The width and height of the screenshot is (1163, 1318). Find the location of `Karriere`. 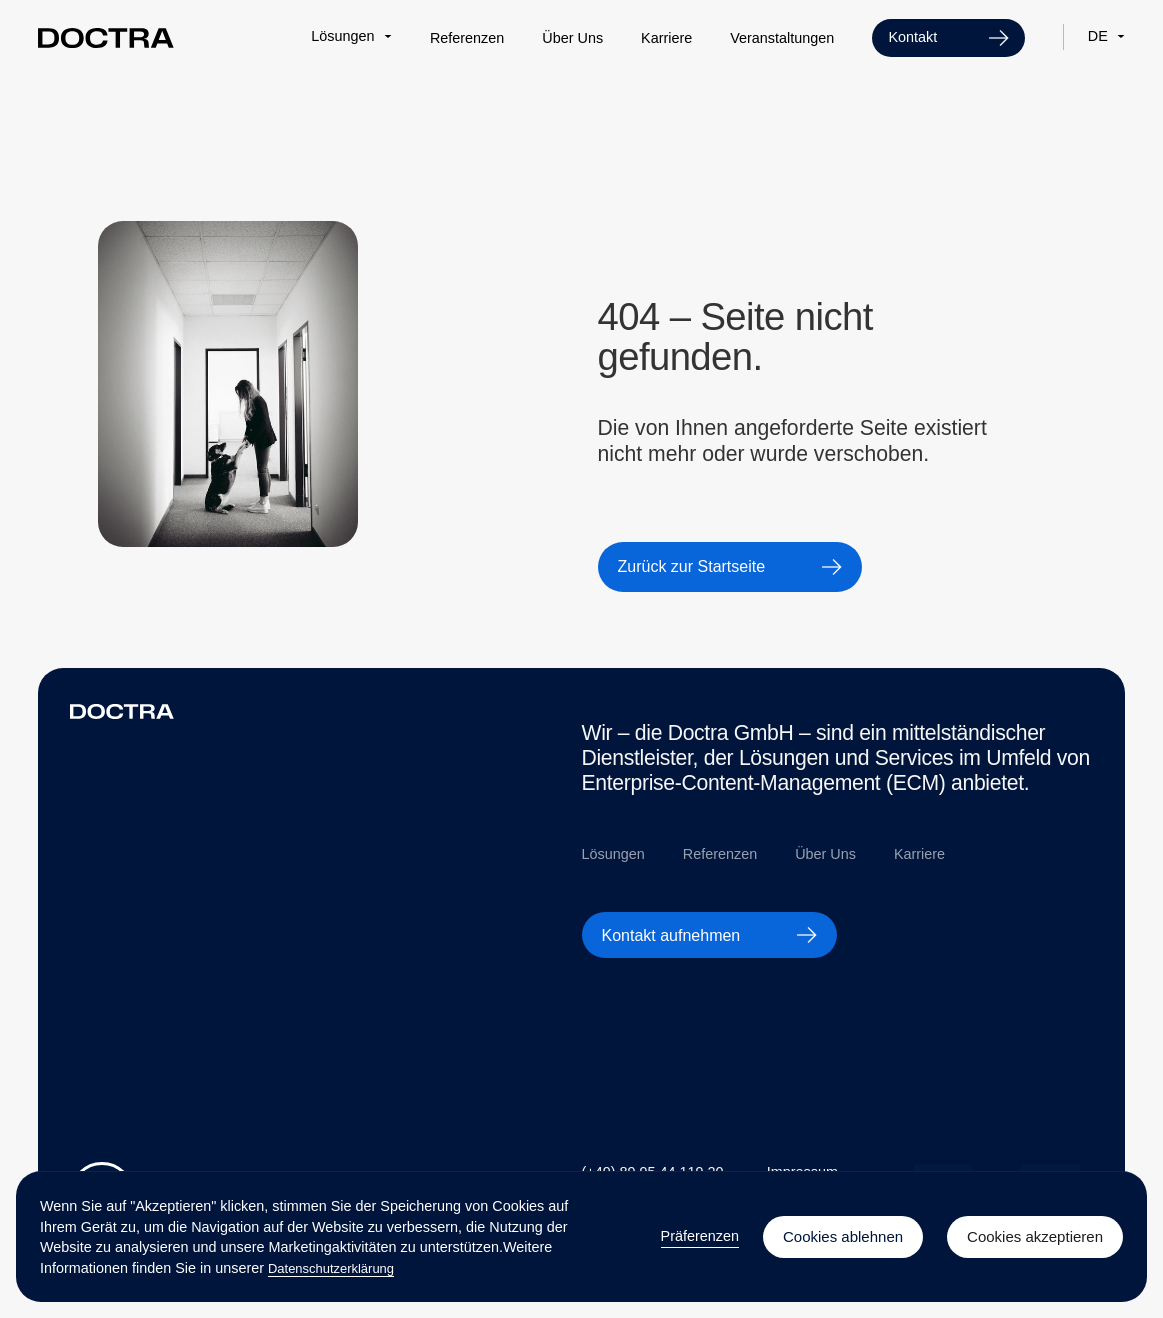

Karriere is located at coordinates (666, 38).